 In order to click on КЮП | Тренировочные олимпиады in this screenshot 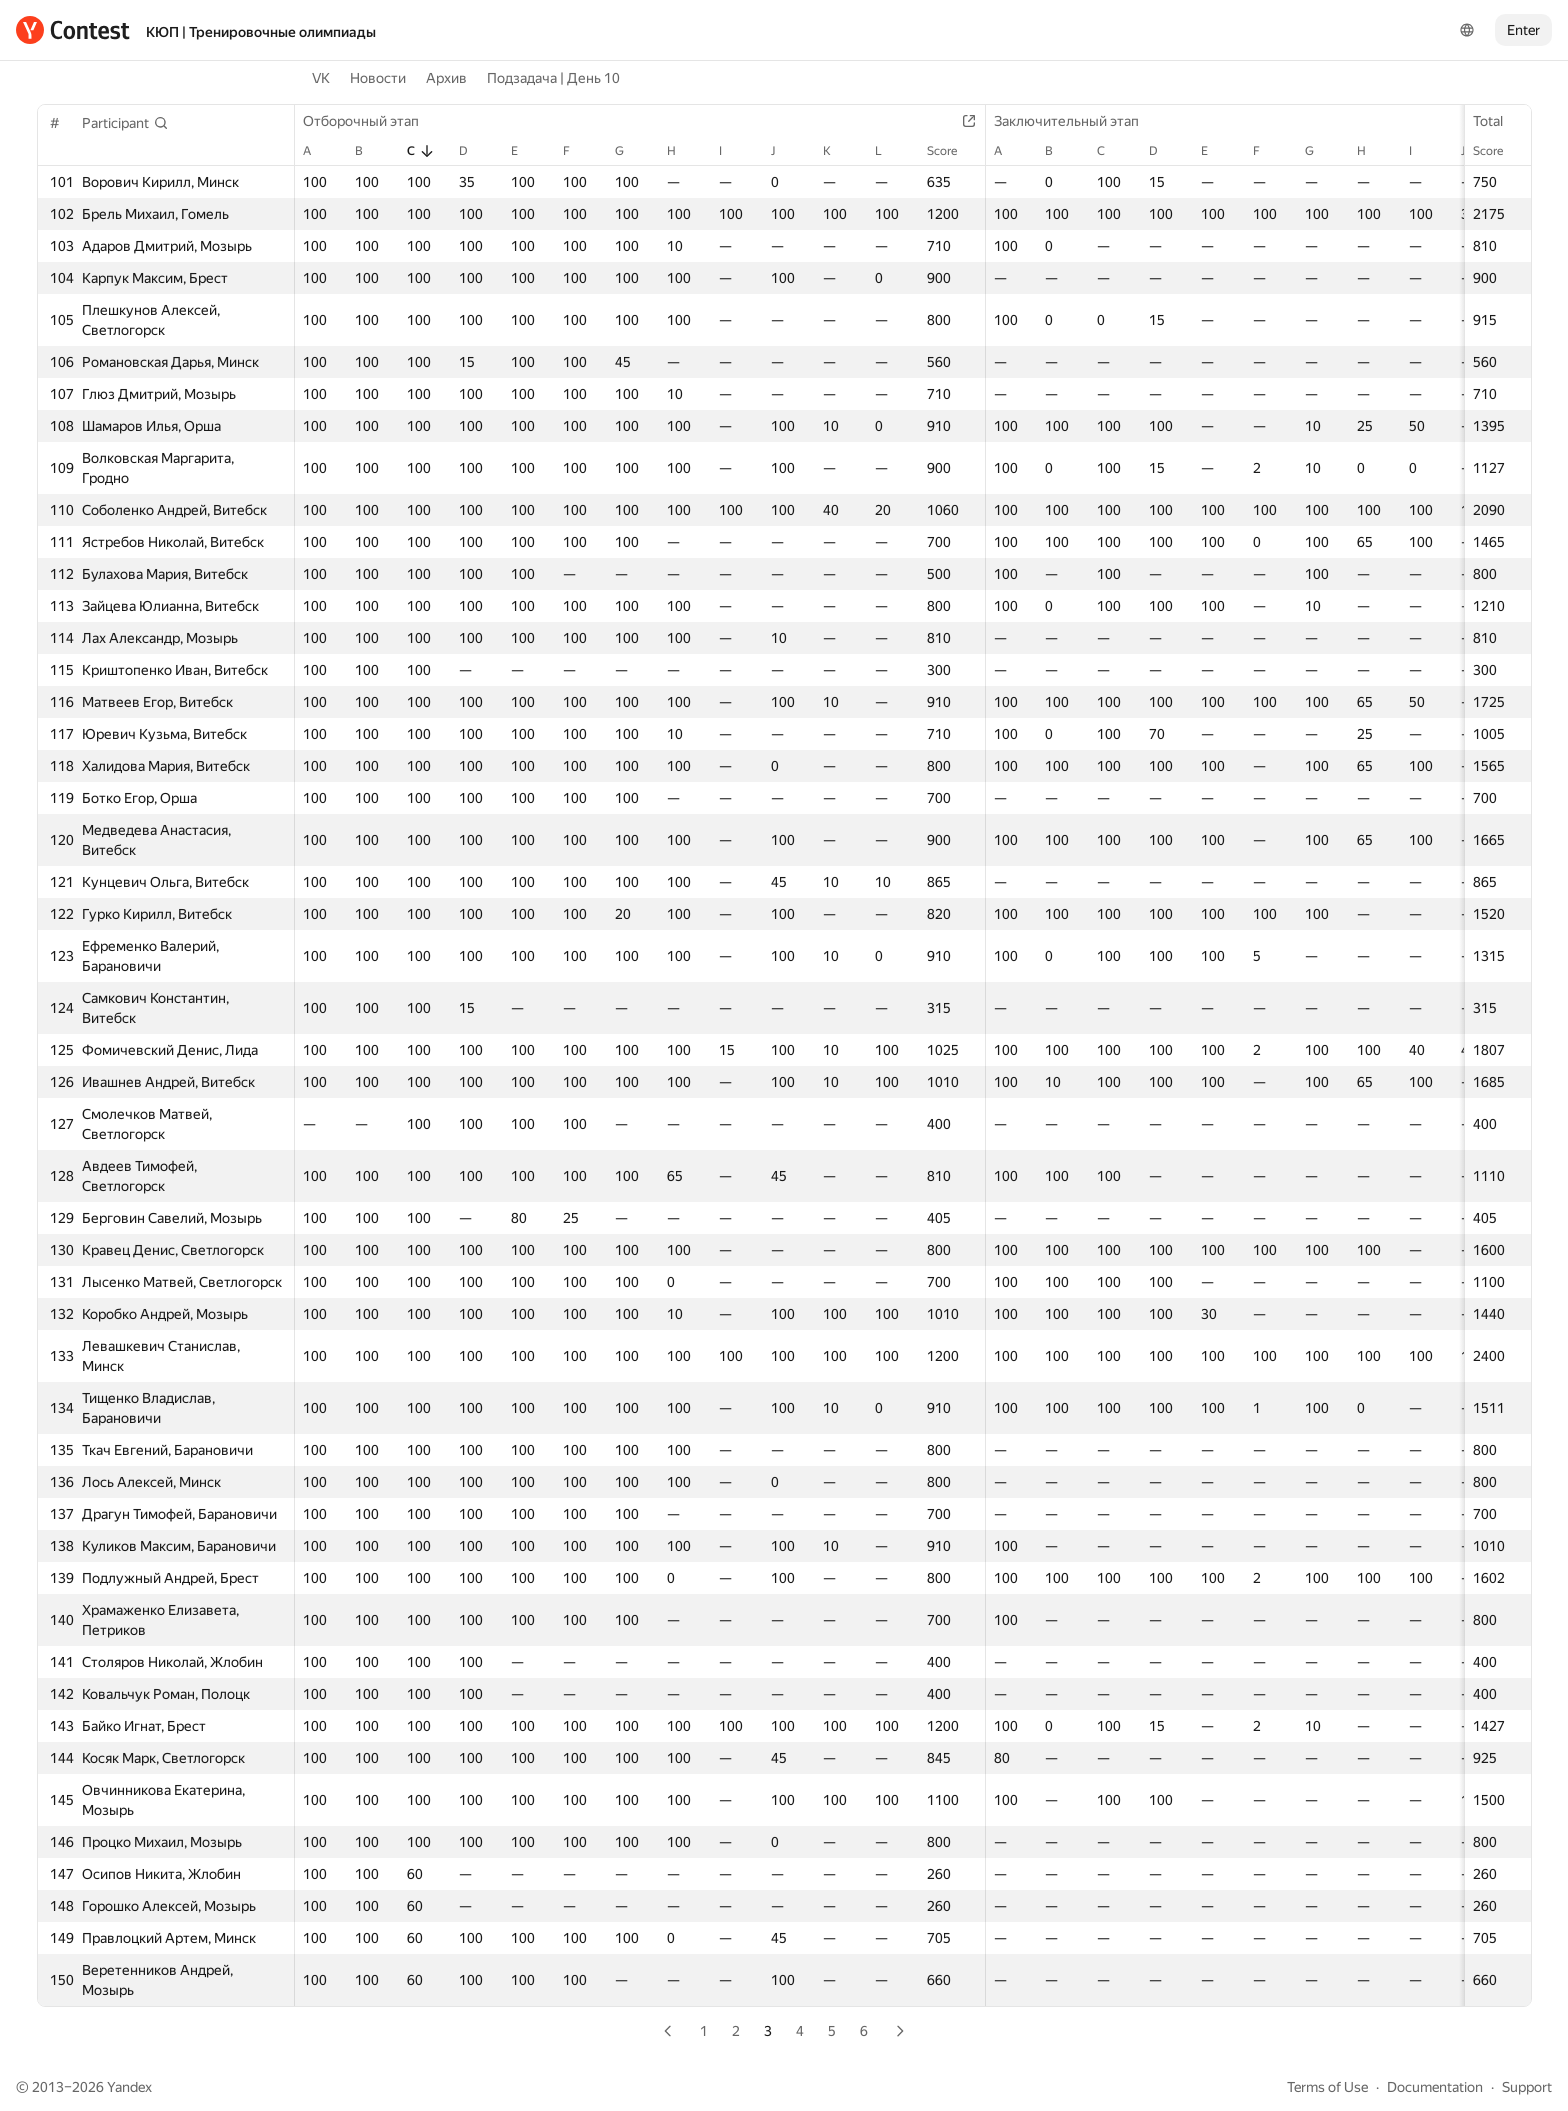, I will do `click(261, 32)`.